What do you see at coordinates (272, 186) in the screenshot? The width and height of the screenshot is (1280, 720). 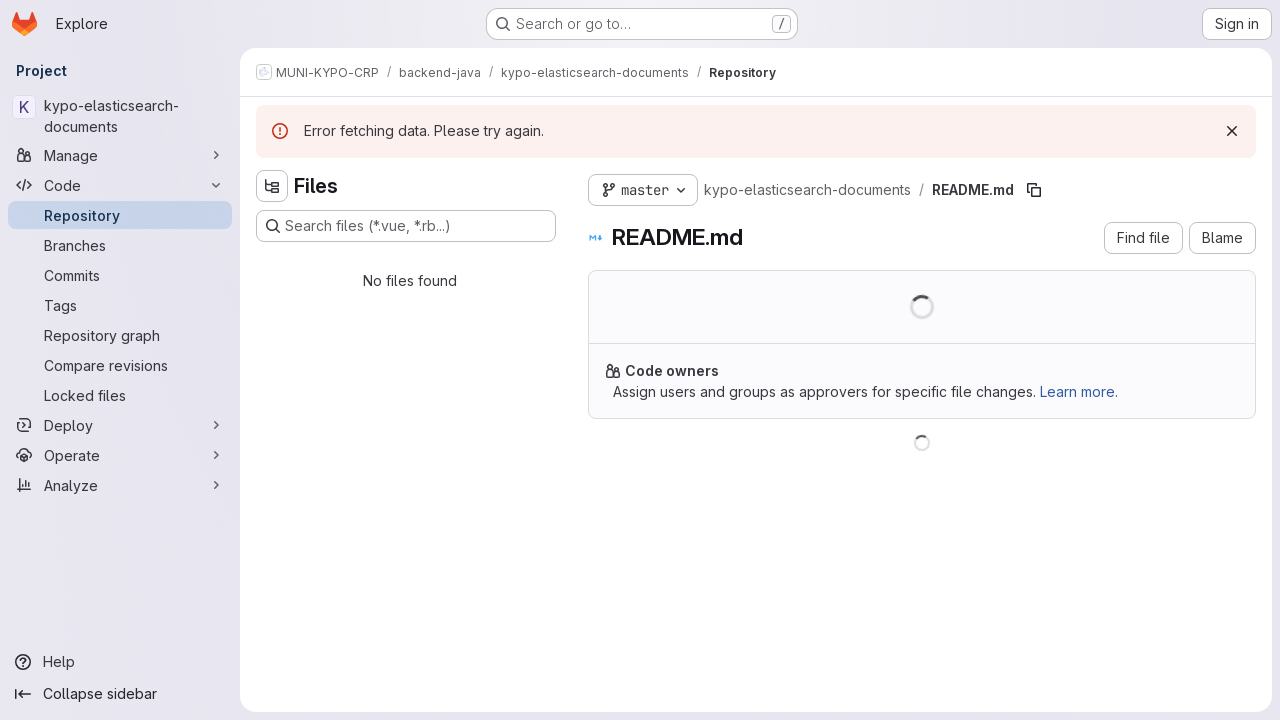 I see `[Hide file tree browser]` at bounding box center [272, 186].